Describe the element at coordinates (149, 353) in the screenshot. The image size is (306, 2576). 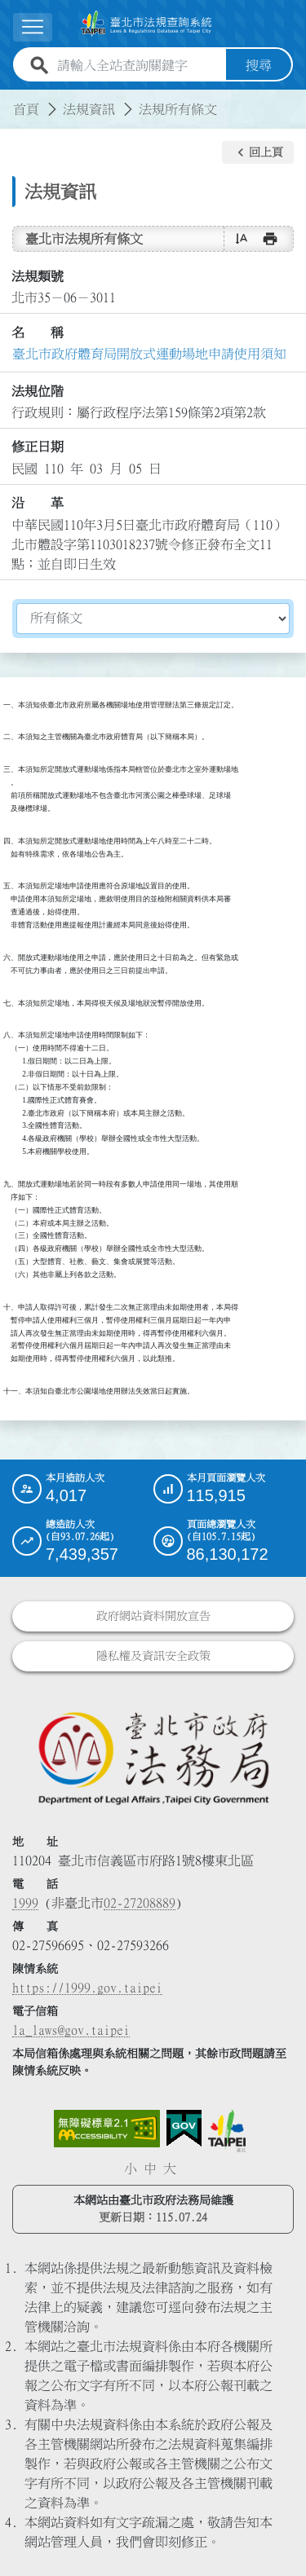
I see `臺北巿政府體育局開放式運動場地申請使用須知` at that location.